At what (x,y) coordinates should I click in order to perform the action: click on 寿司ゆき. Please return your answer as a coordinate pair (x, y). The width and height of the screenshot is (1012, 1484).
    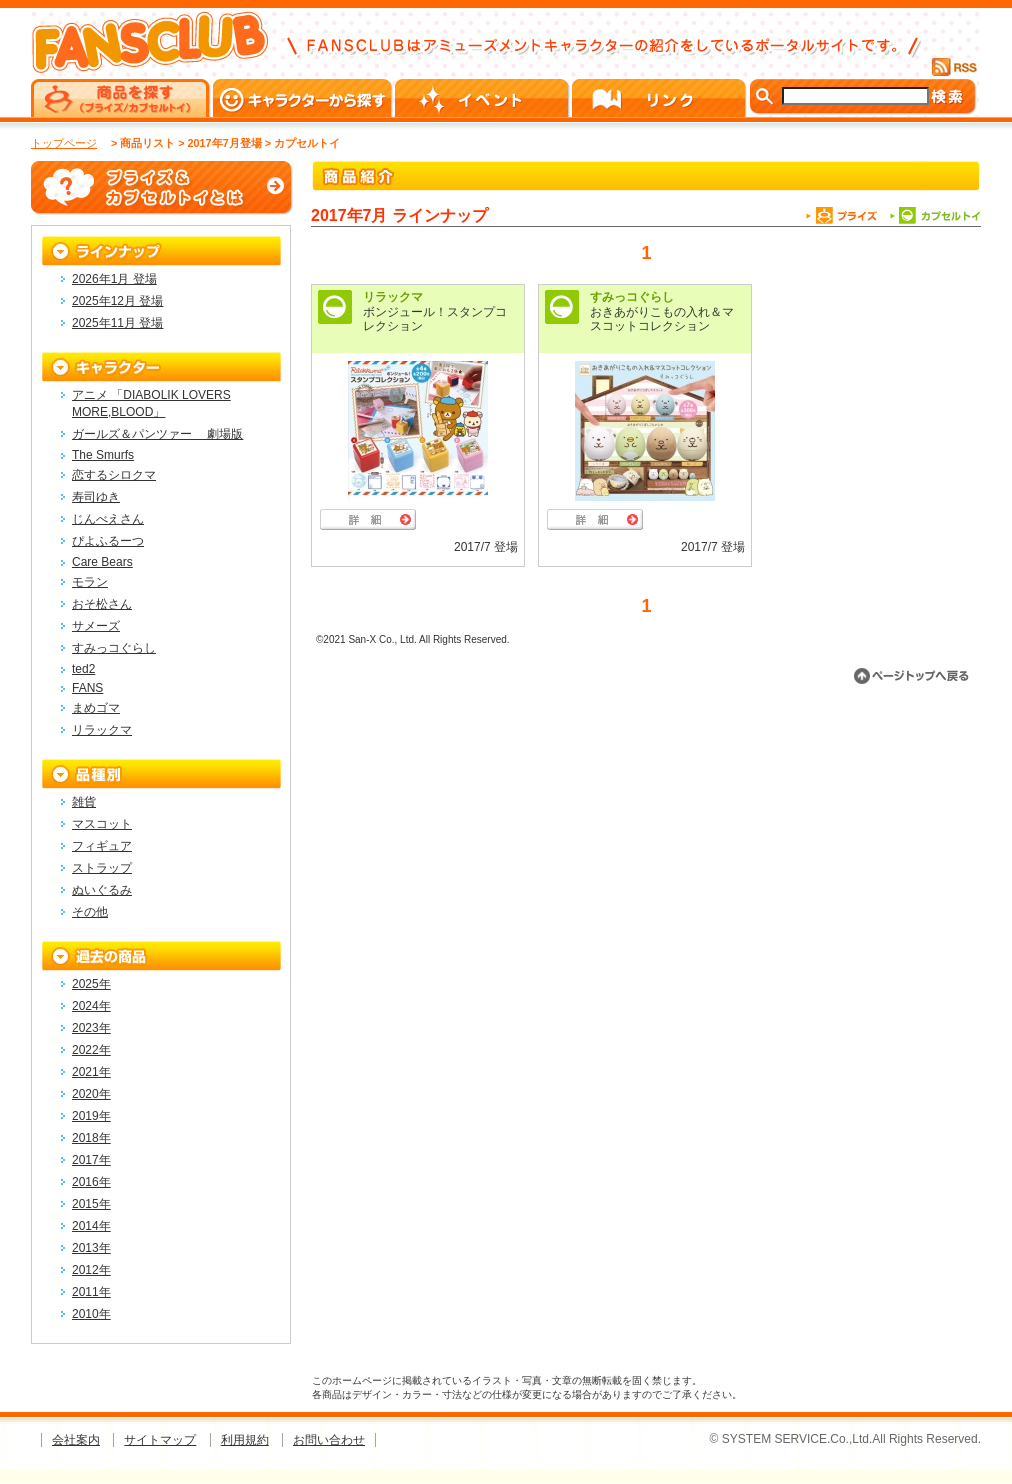
    Looking at the image, I should click on (96, 497).